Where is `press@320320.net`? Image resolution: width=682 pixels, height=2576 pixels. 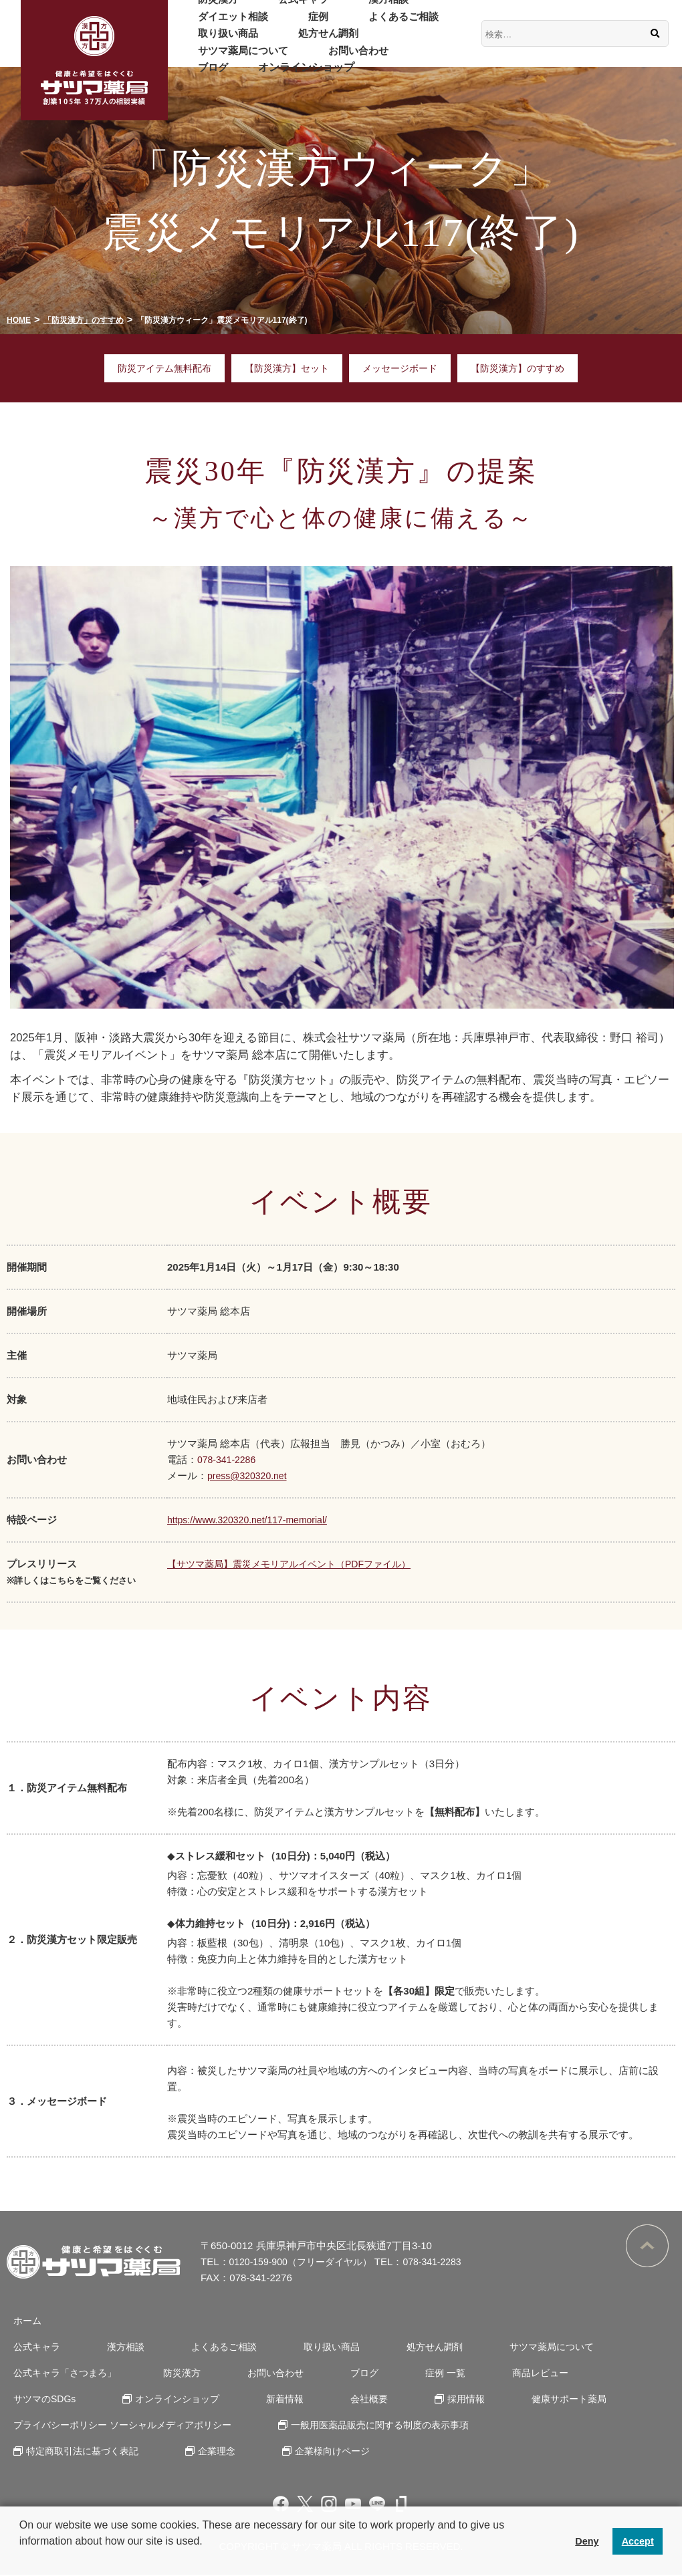 press@320320.net is located at coordinates (249, 1476).